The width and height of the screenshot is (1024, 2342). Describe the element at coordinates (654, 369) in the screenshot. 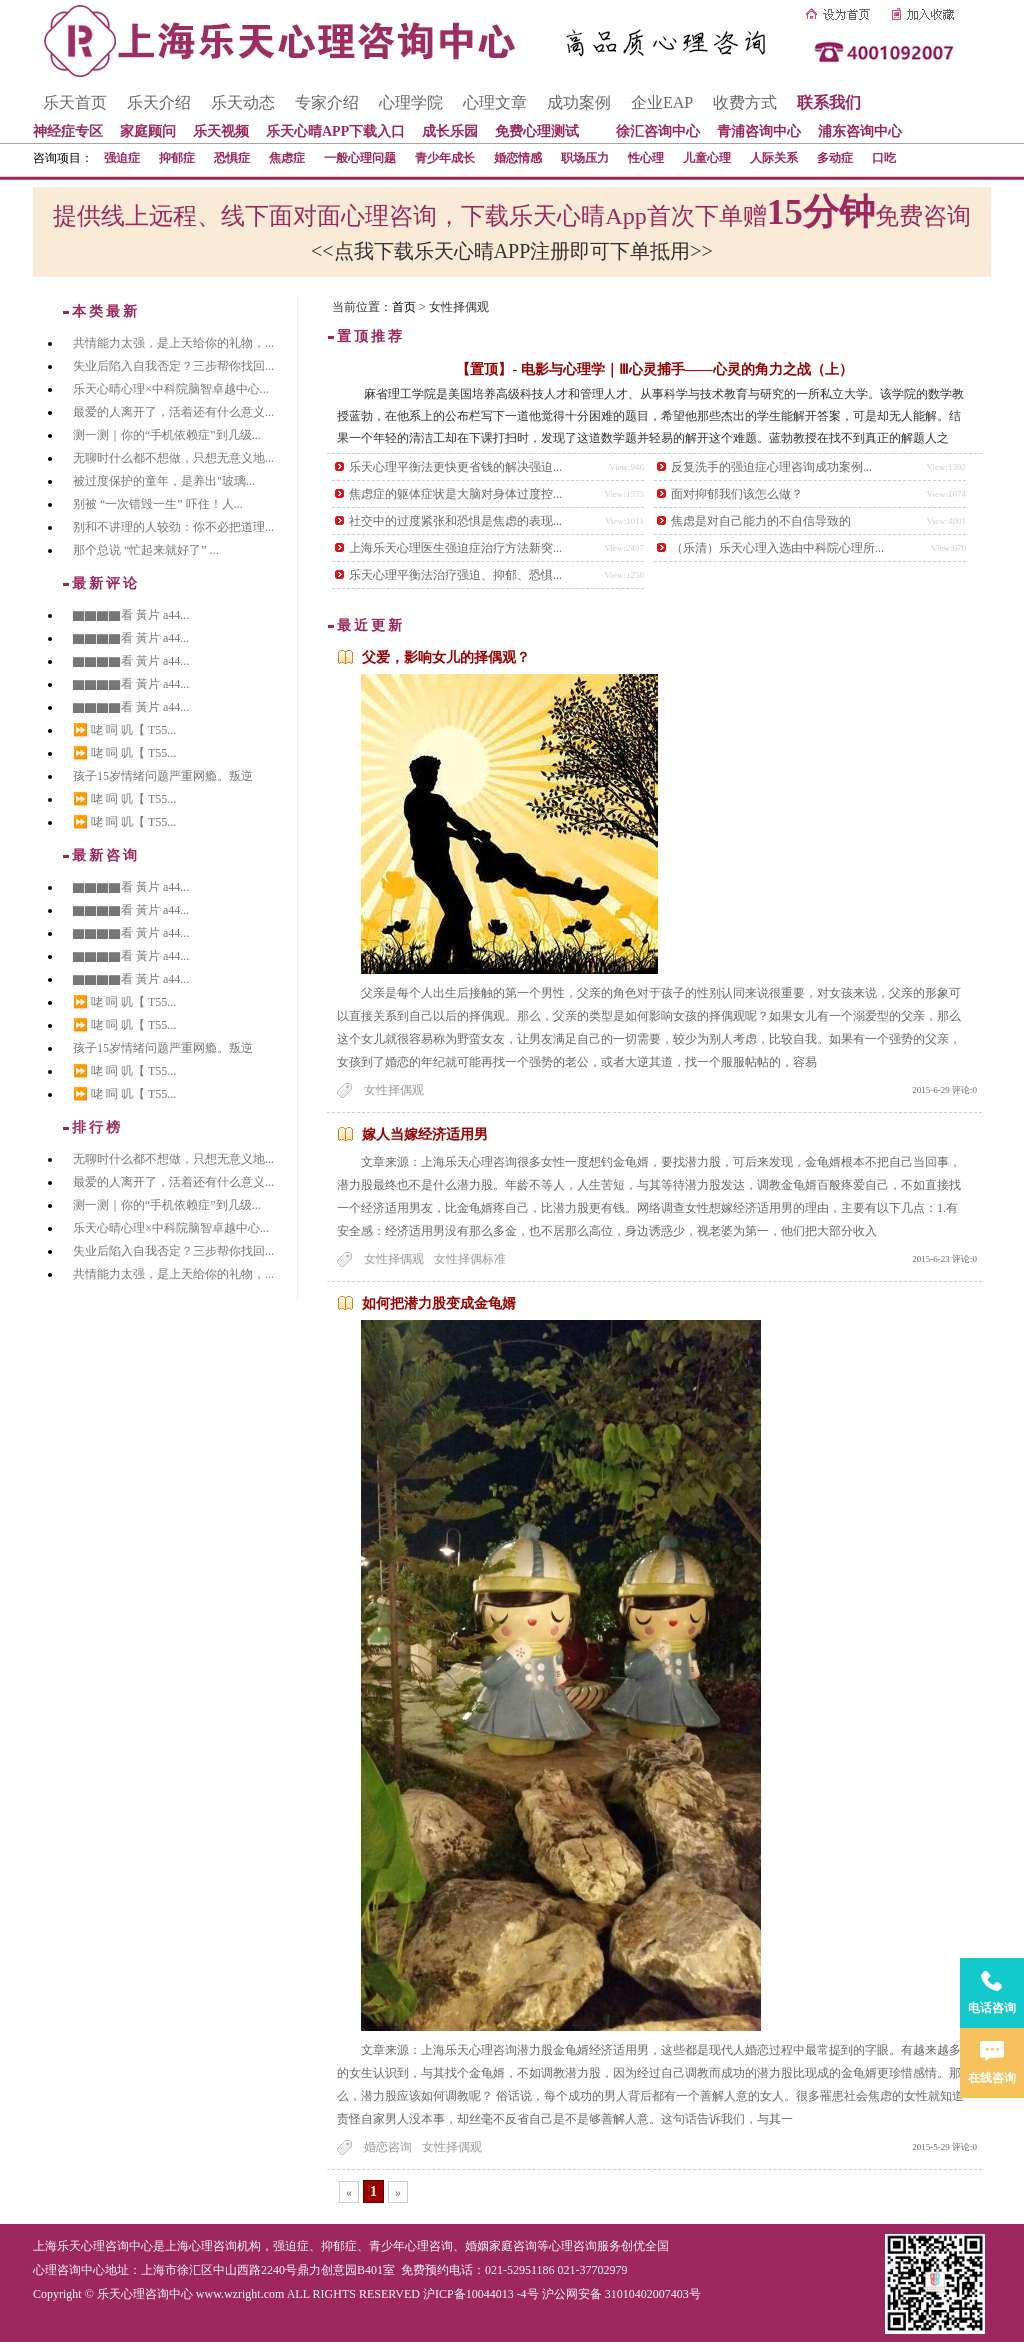

I see `【置顶】- 电影与心理学｜Ⅲ心灵捕手——心灵的角力之战（上）` at that location.